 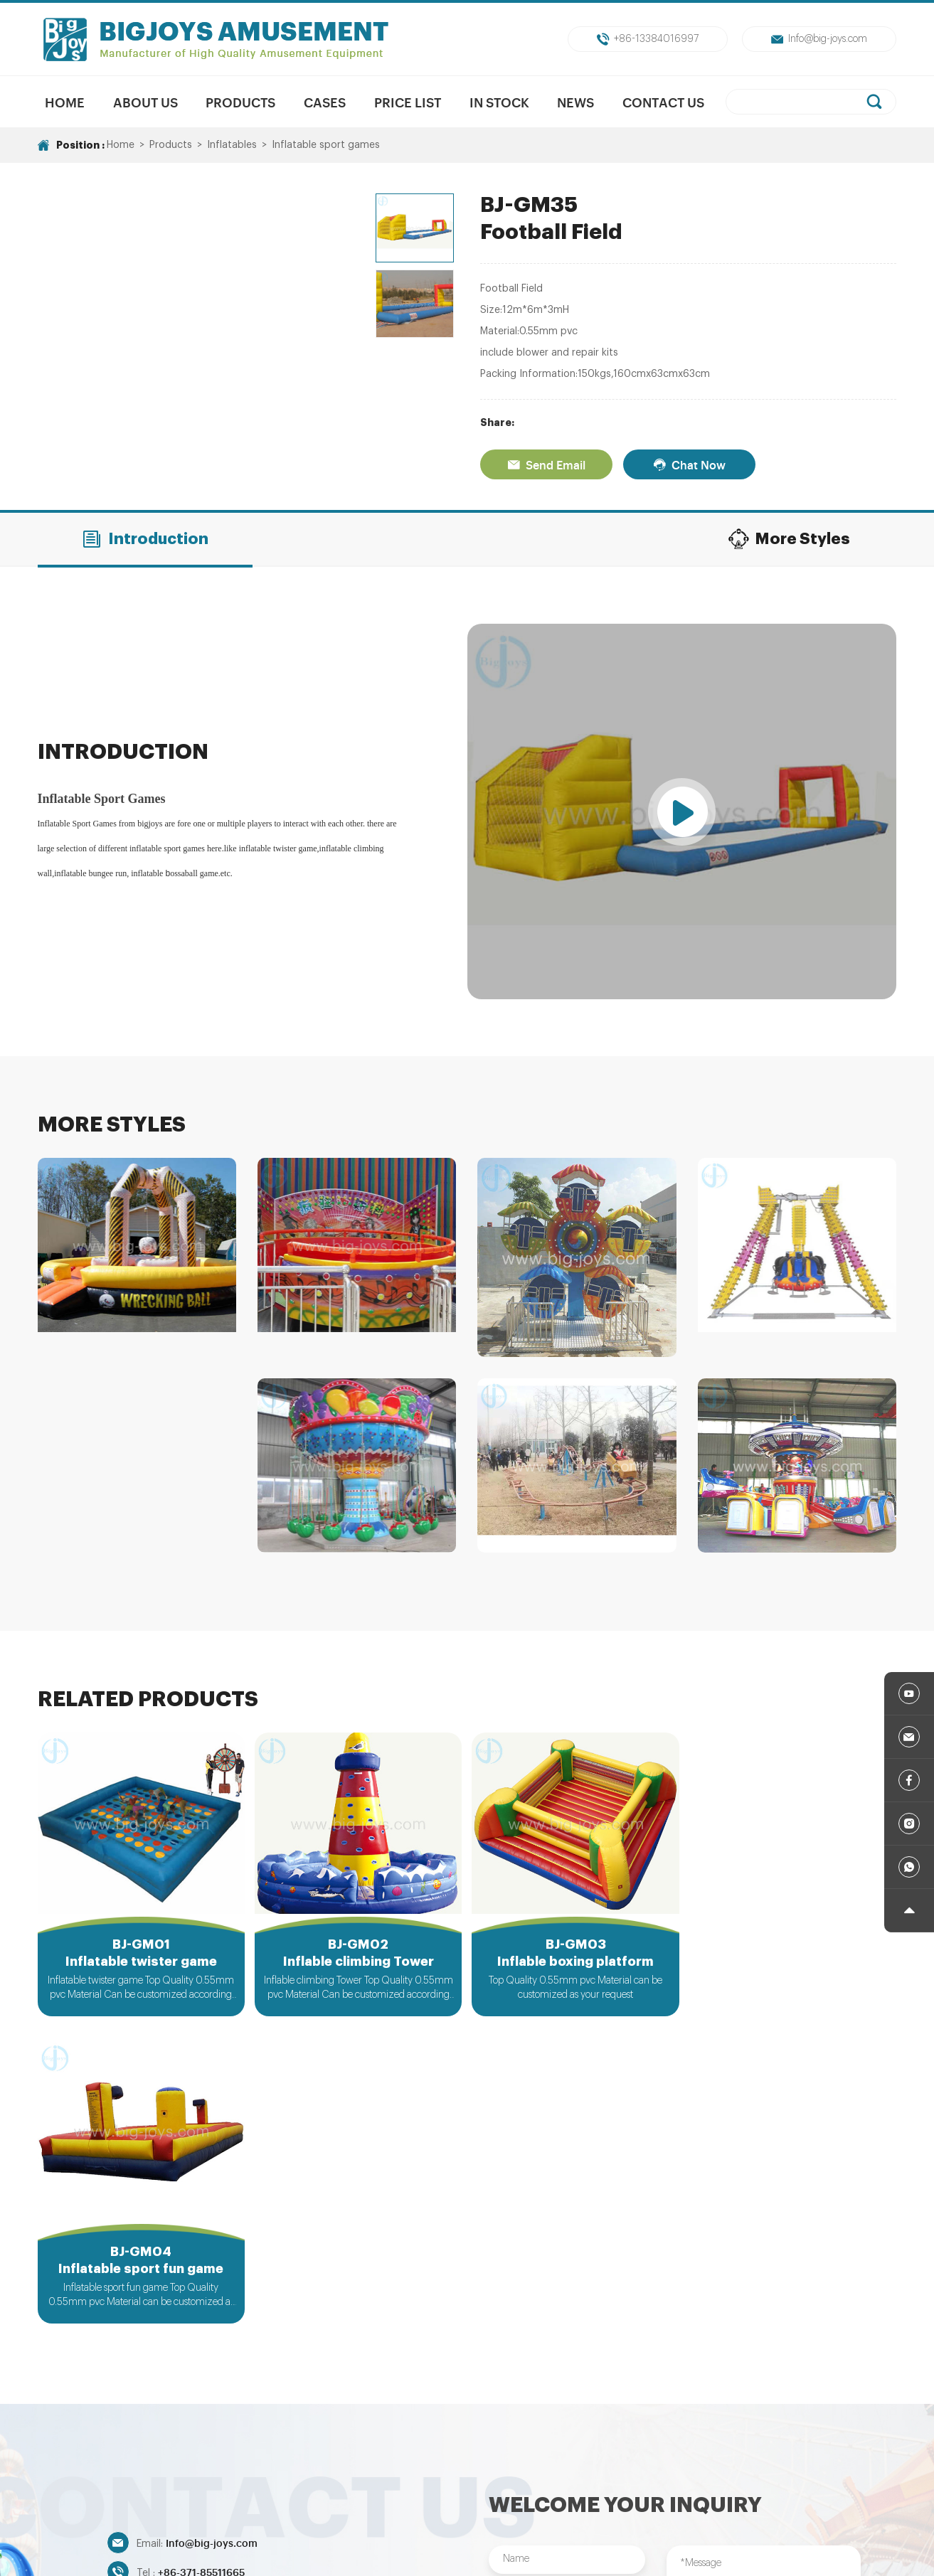 What do you see at coordinates (289, 2466) in the screenshot?
I see `New Products` at bounding box center [289, 2466].